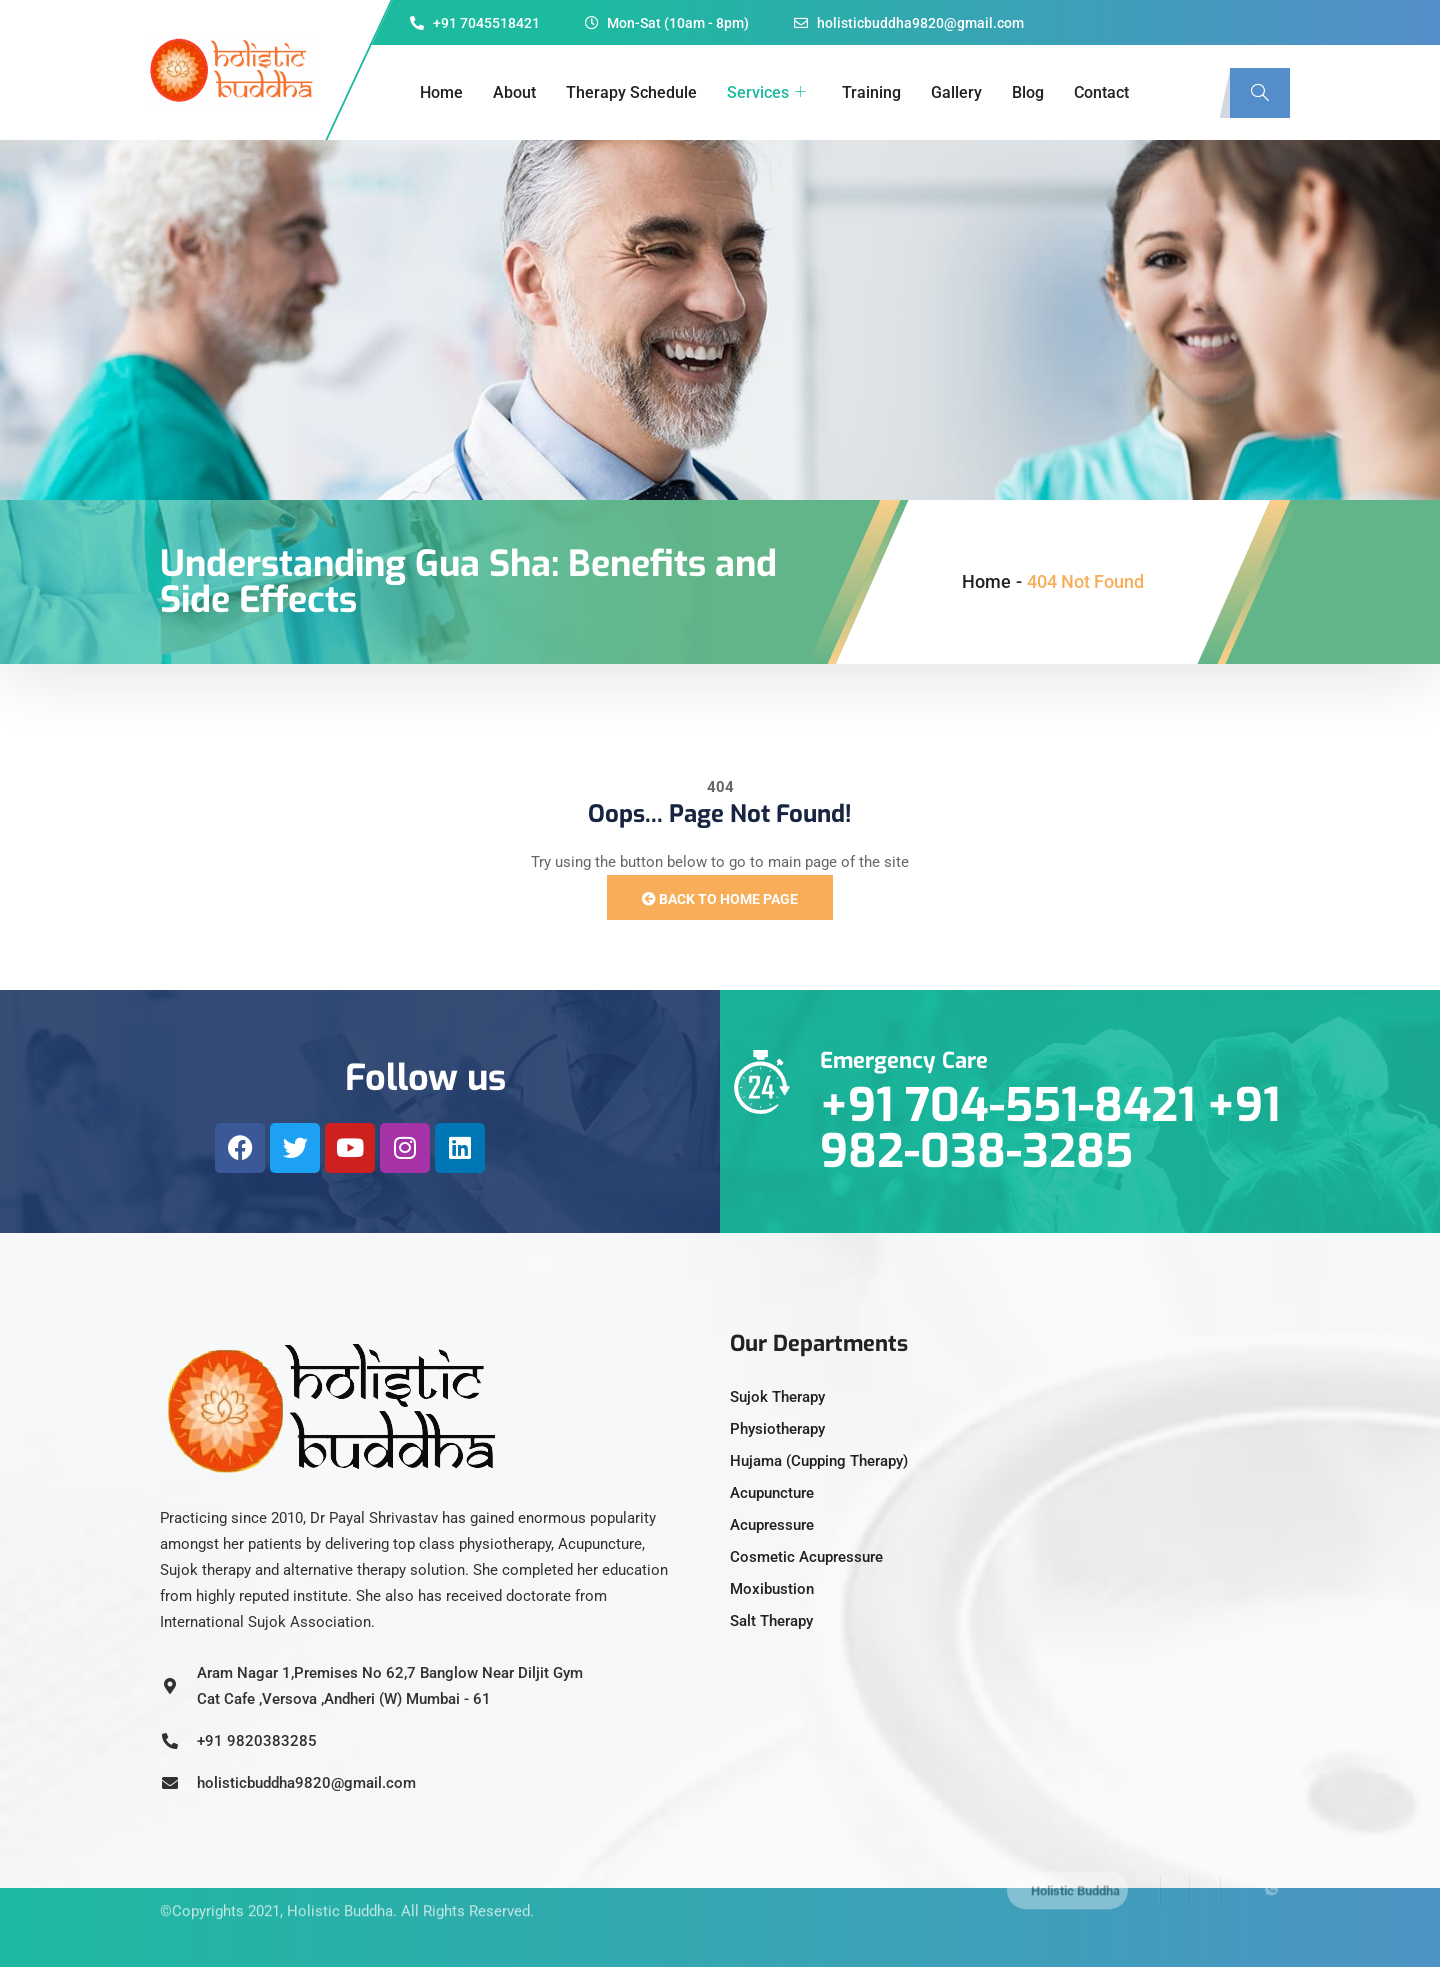  I want to click on Home, so click(441, 92).